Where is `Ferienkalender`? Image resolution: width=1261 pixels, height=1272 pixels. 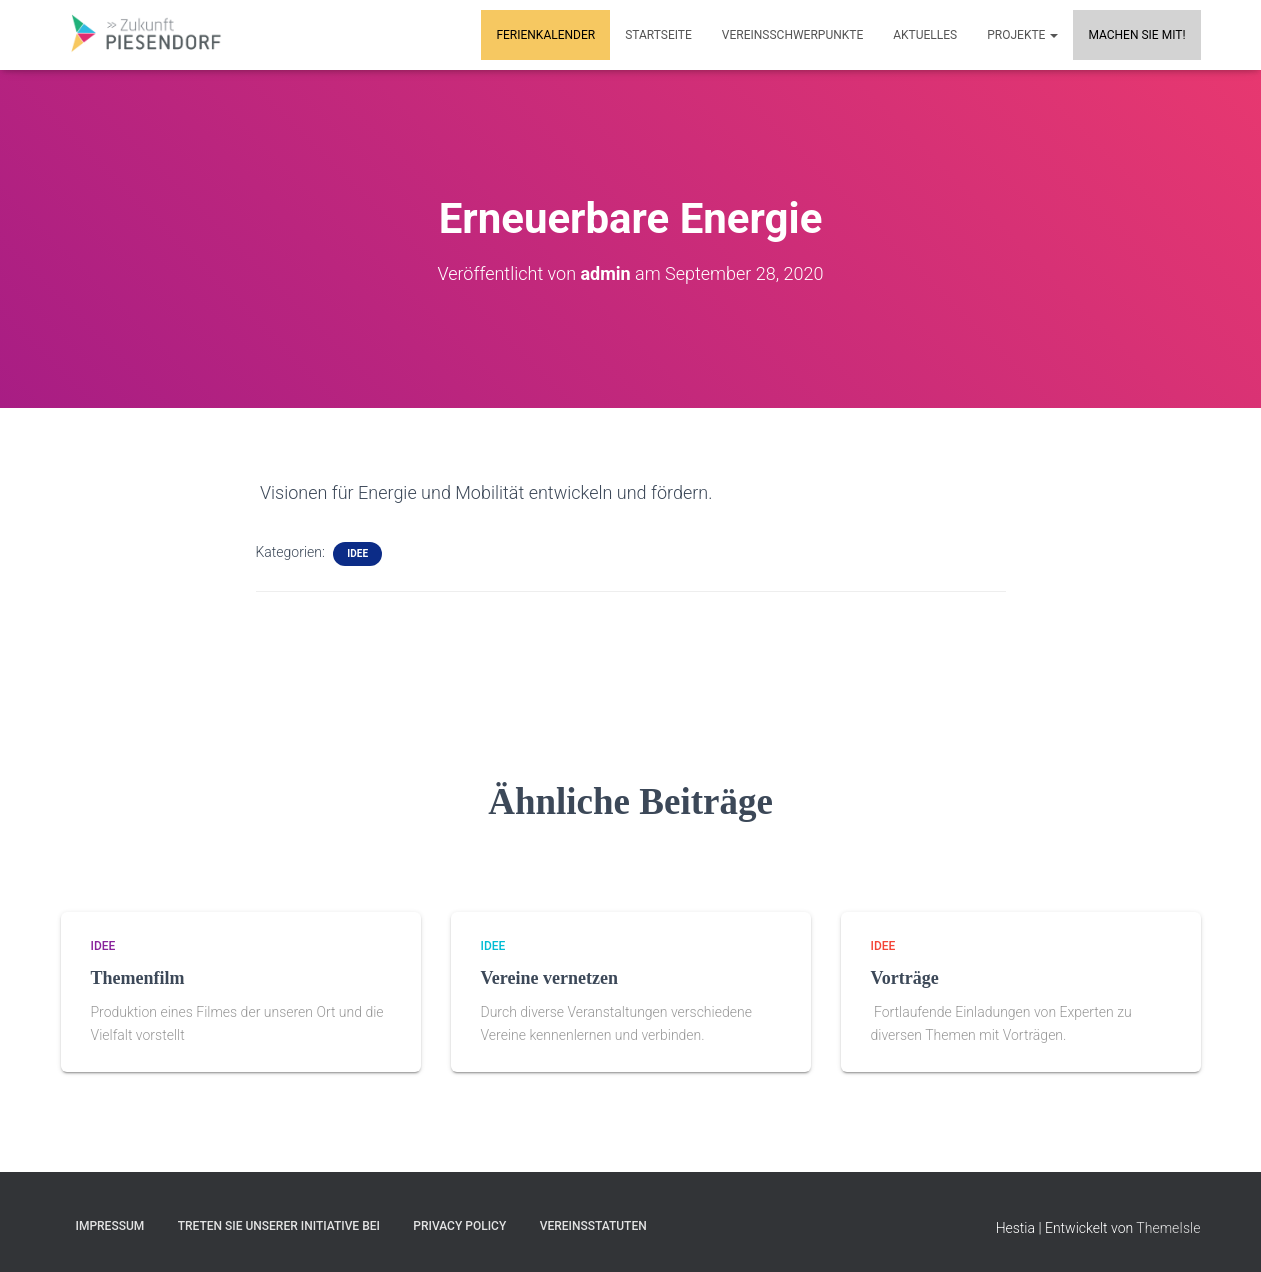
Ferienkalender is located at coordinates (545, 35).